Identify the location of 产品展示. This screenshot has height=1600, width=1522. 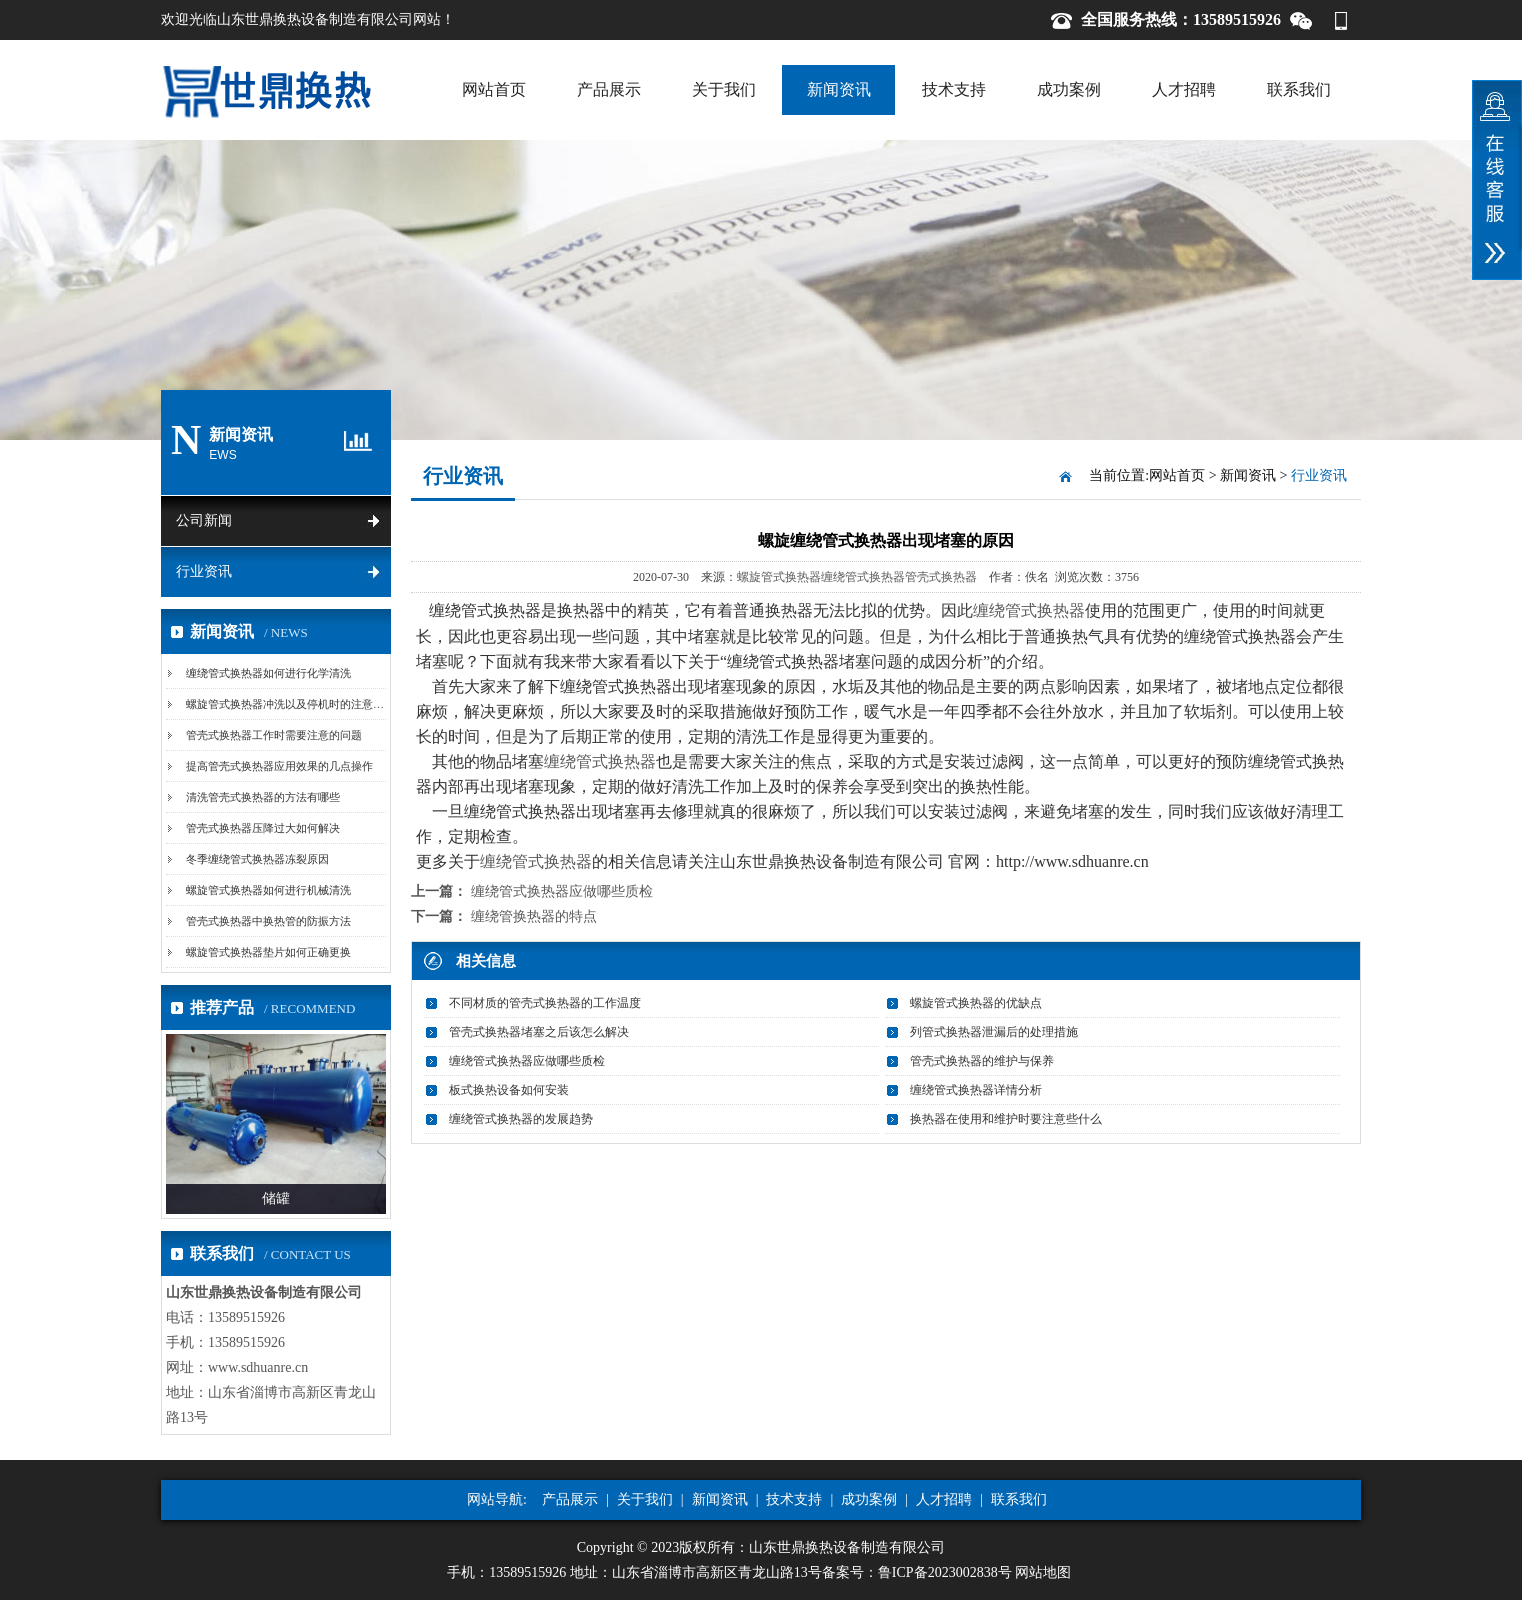
(609, 89).